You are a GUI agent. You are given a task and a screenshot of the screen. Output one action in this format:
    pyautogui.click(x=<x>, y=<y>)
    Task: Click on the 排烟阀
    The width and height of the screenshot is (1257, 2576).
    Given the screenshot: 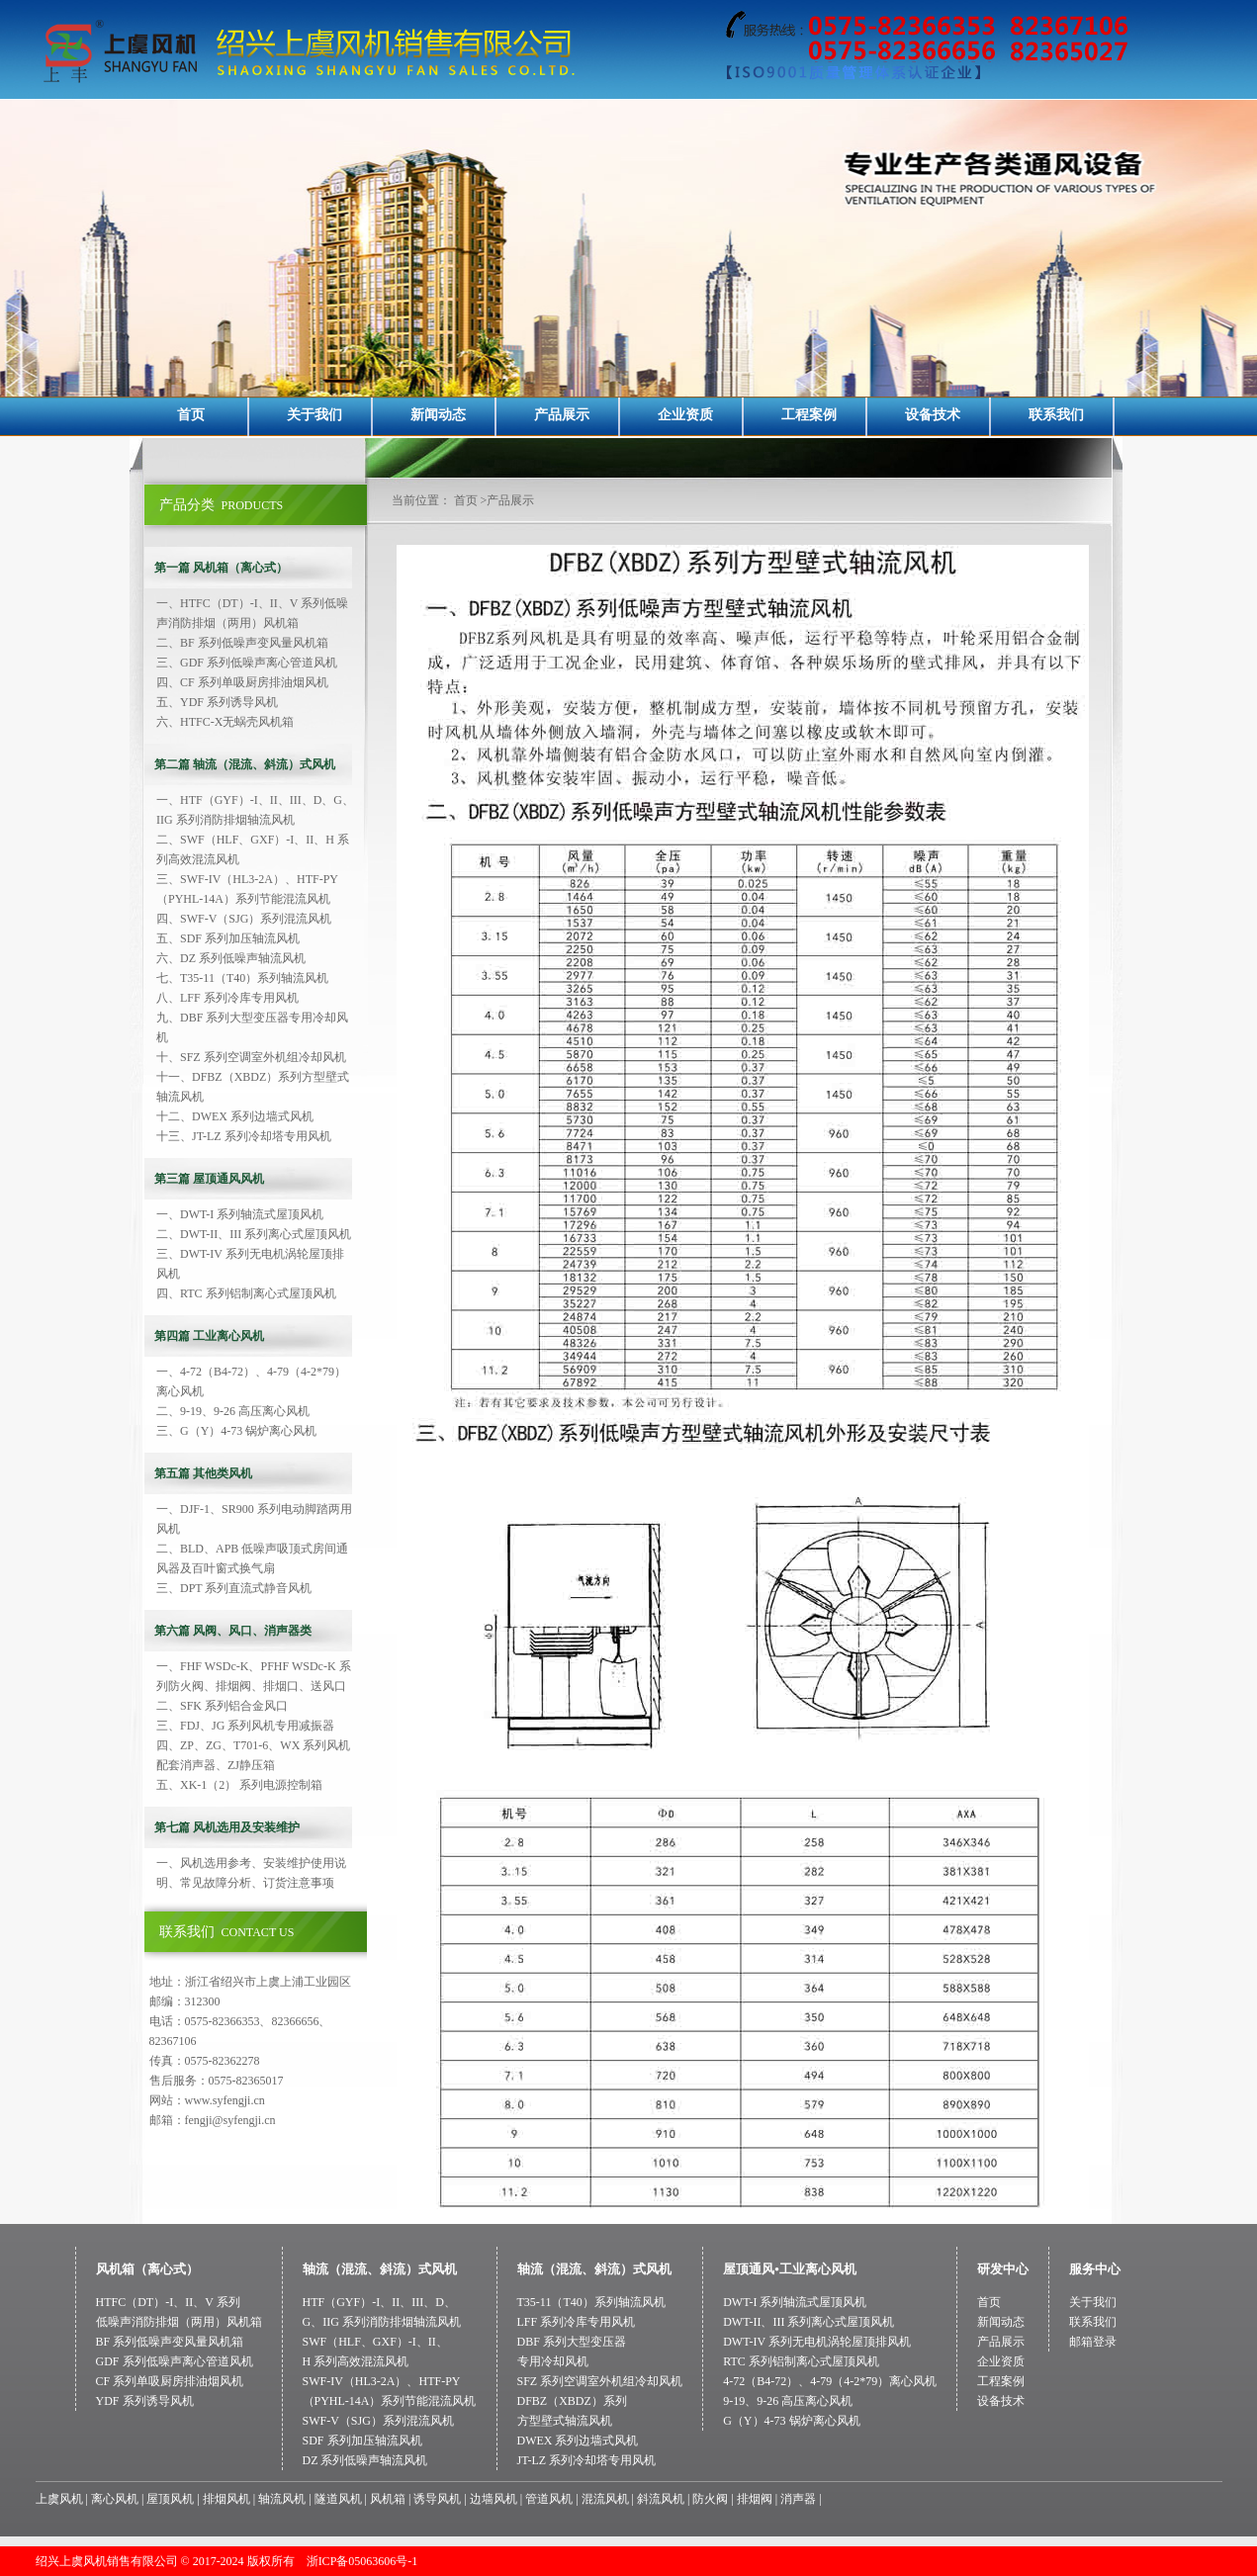 What is the action you would take?
    pyautogui.click(x=754, y=2499)
    